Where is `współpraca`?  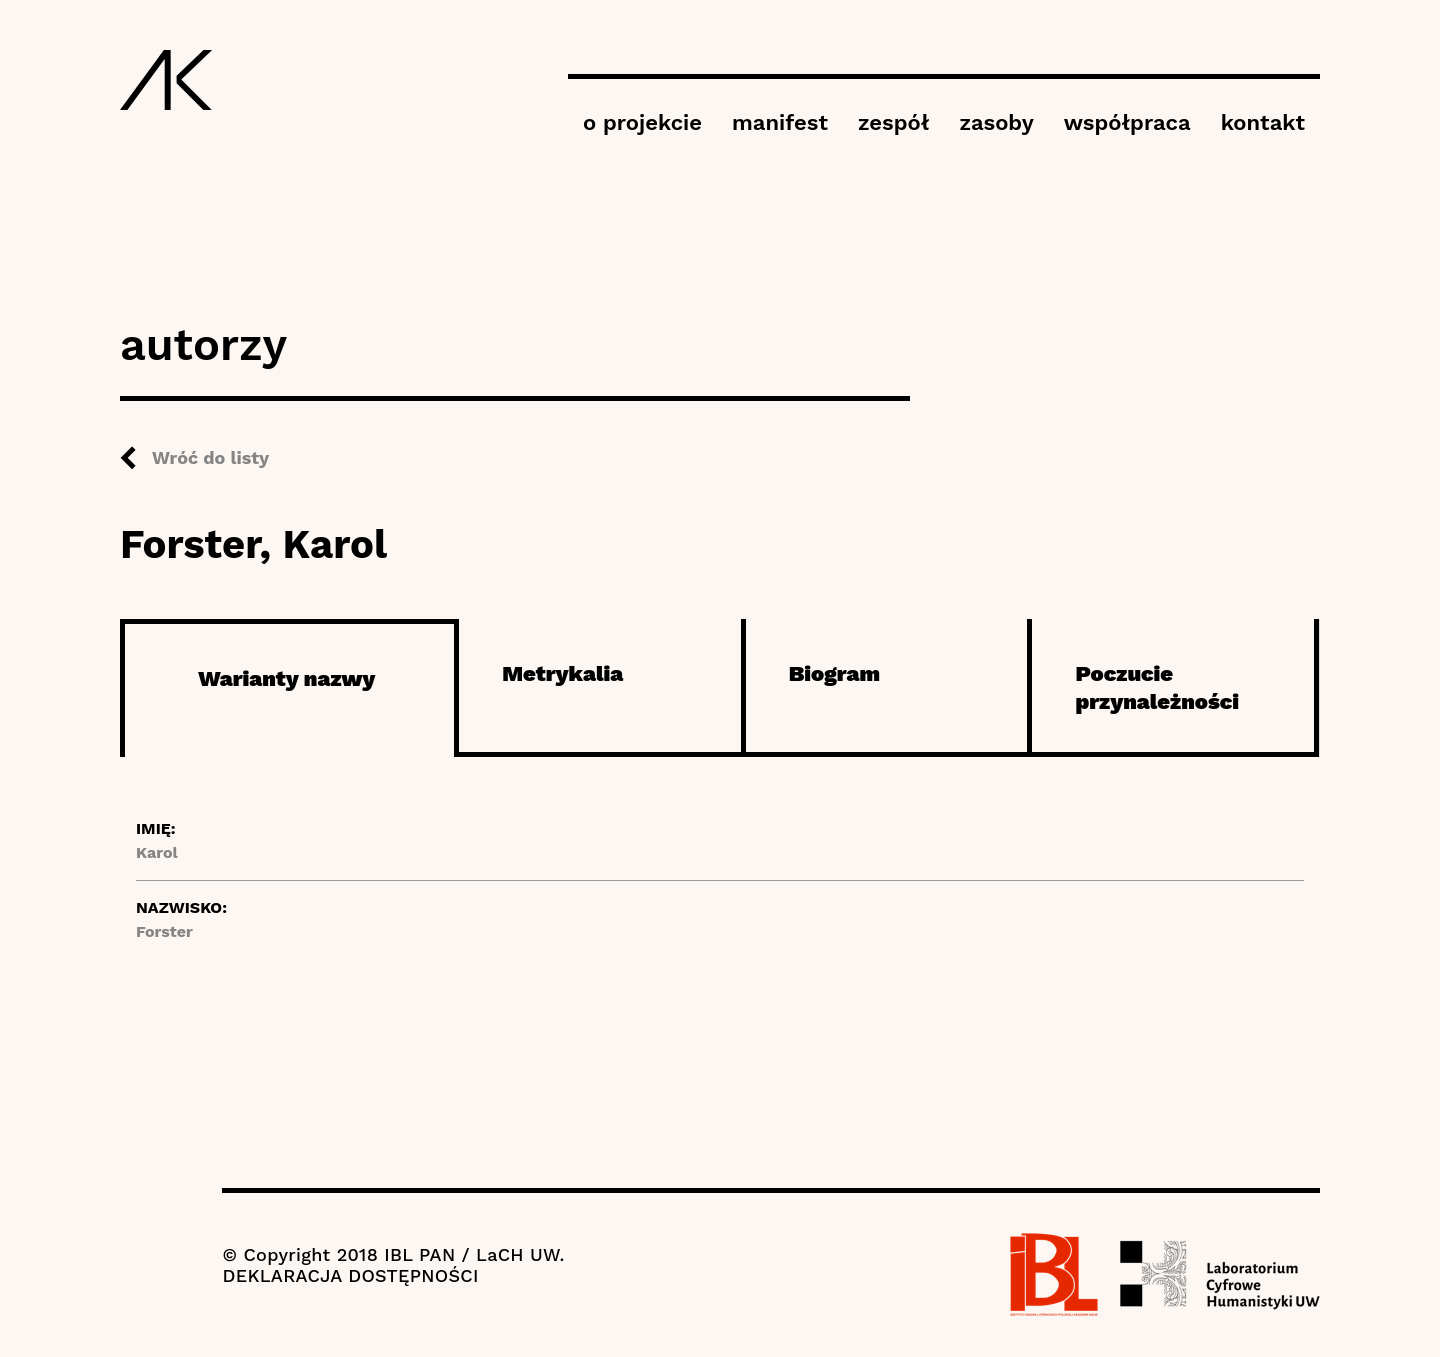 współpraca is located at coordinates (1127, 122).